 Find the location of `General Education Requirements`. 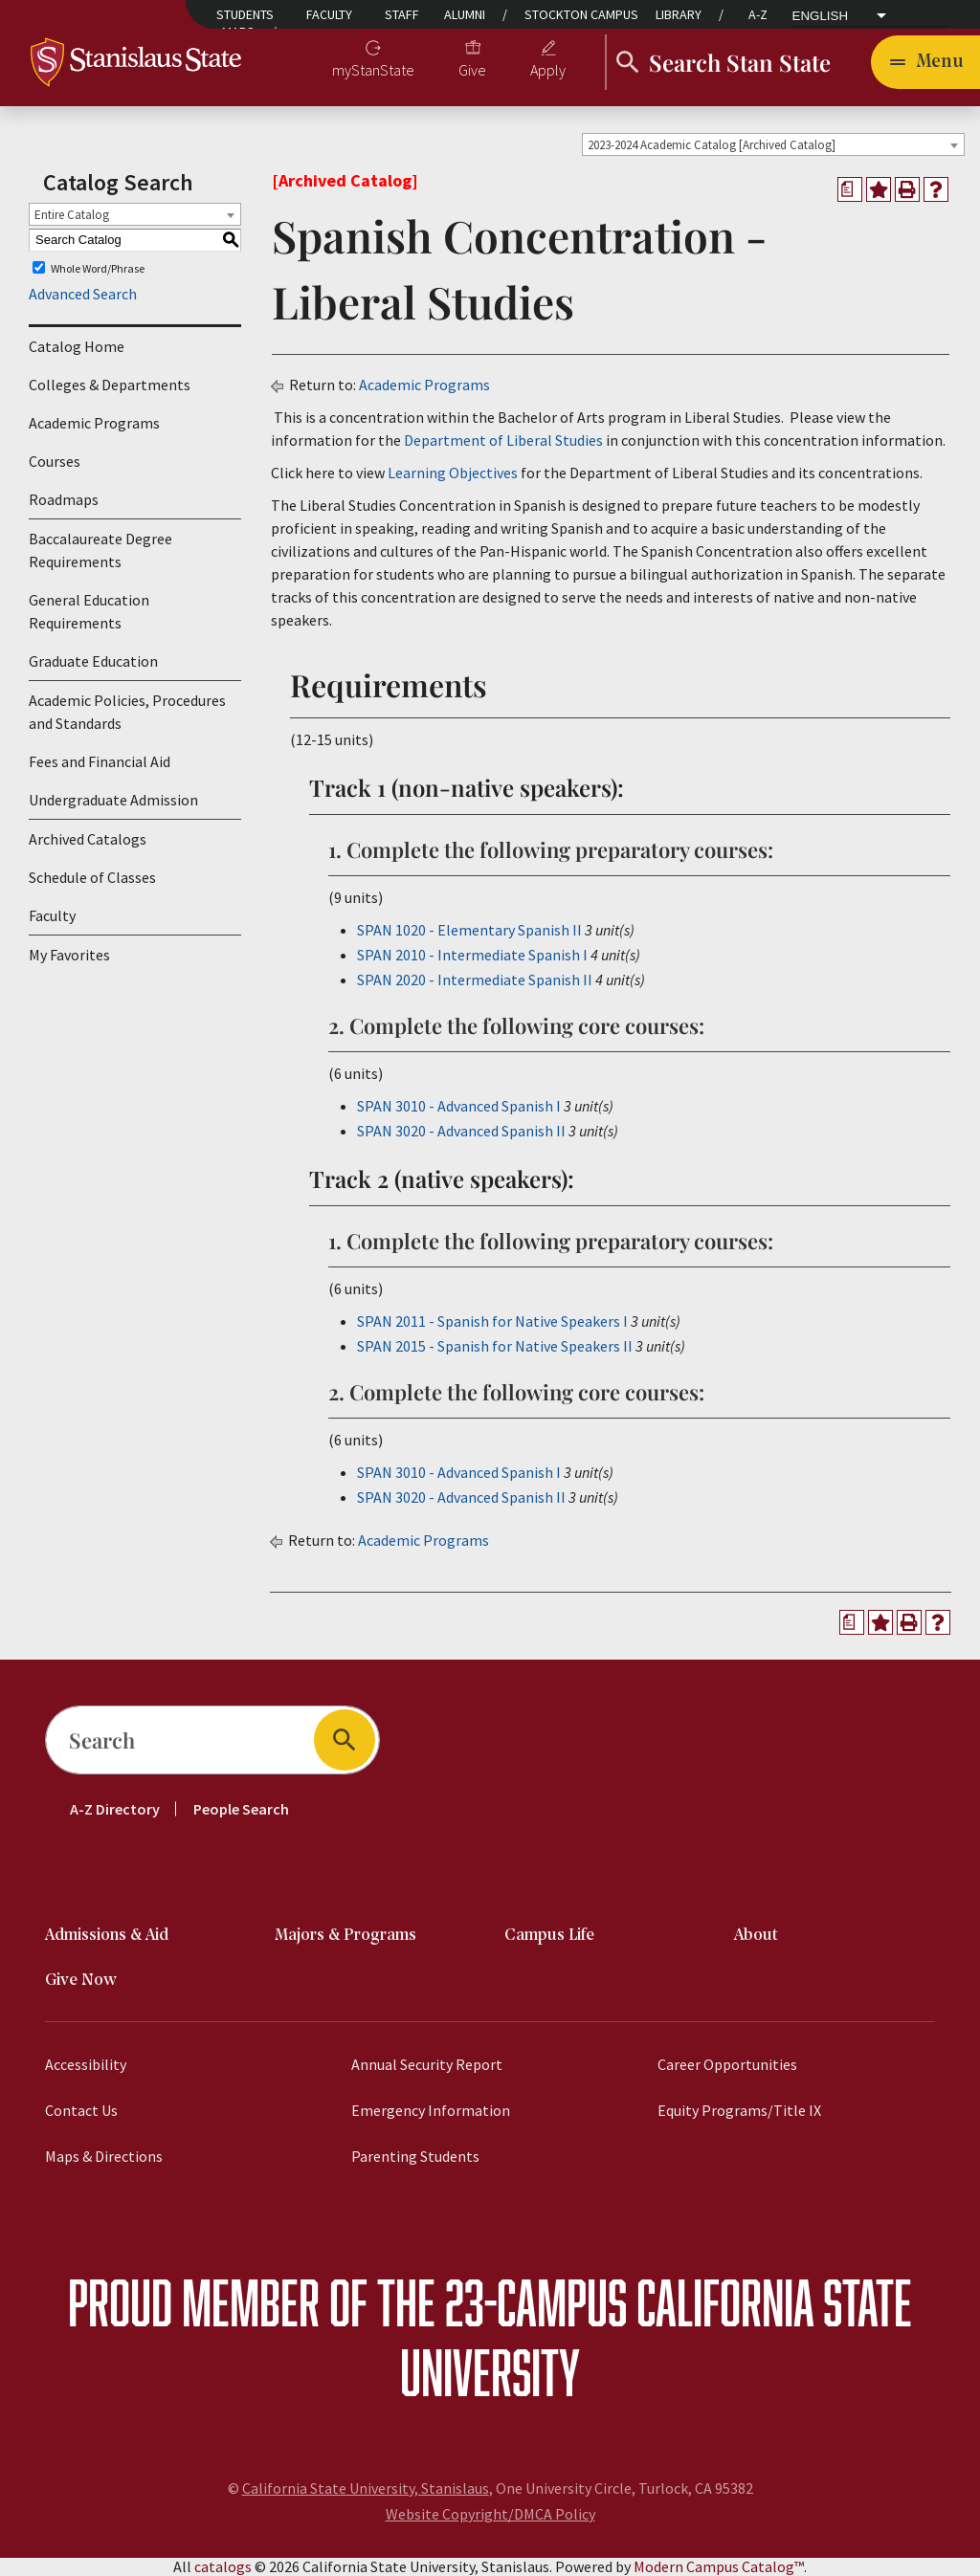

General Education Requirements is located at coordinates (89, 611).